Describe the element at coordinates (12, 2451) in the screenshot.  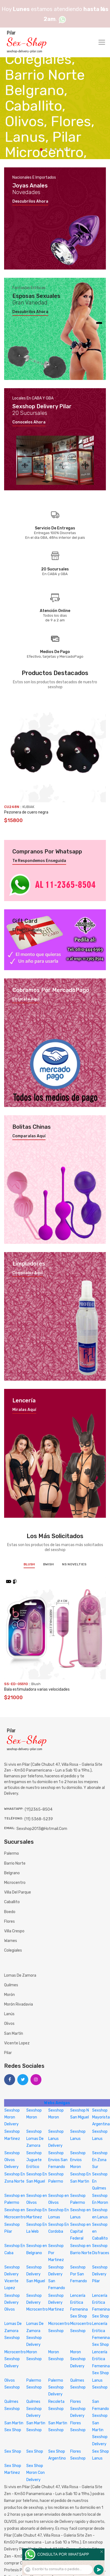
I see `Sex Shop` at that location.